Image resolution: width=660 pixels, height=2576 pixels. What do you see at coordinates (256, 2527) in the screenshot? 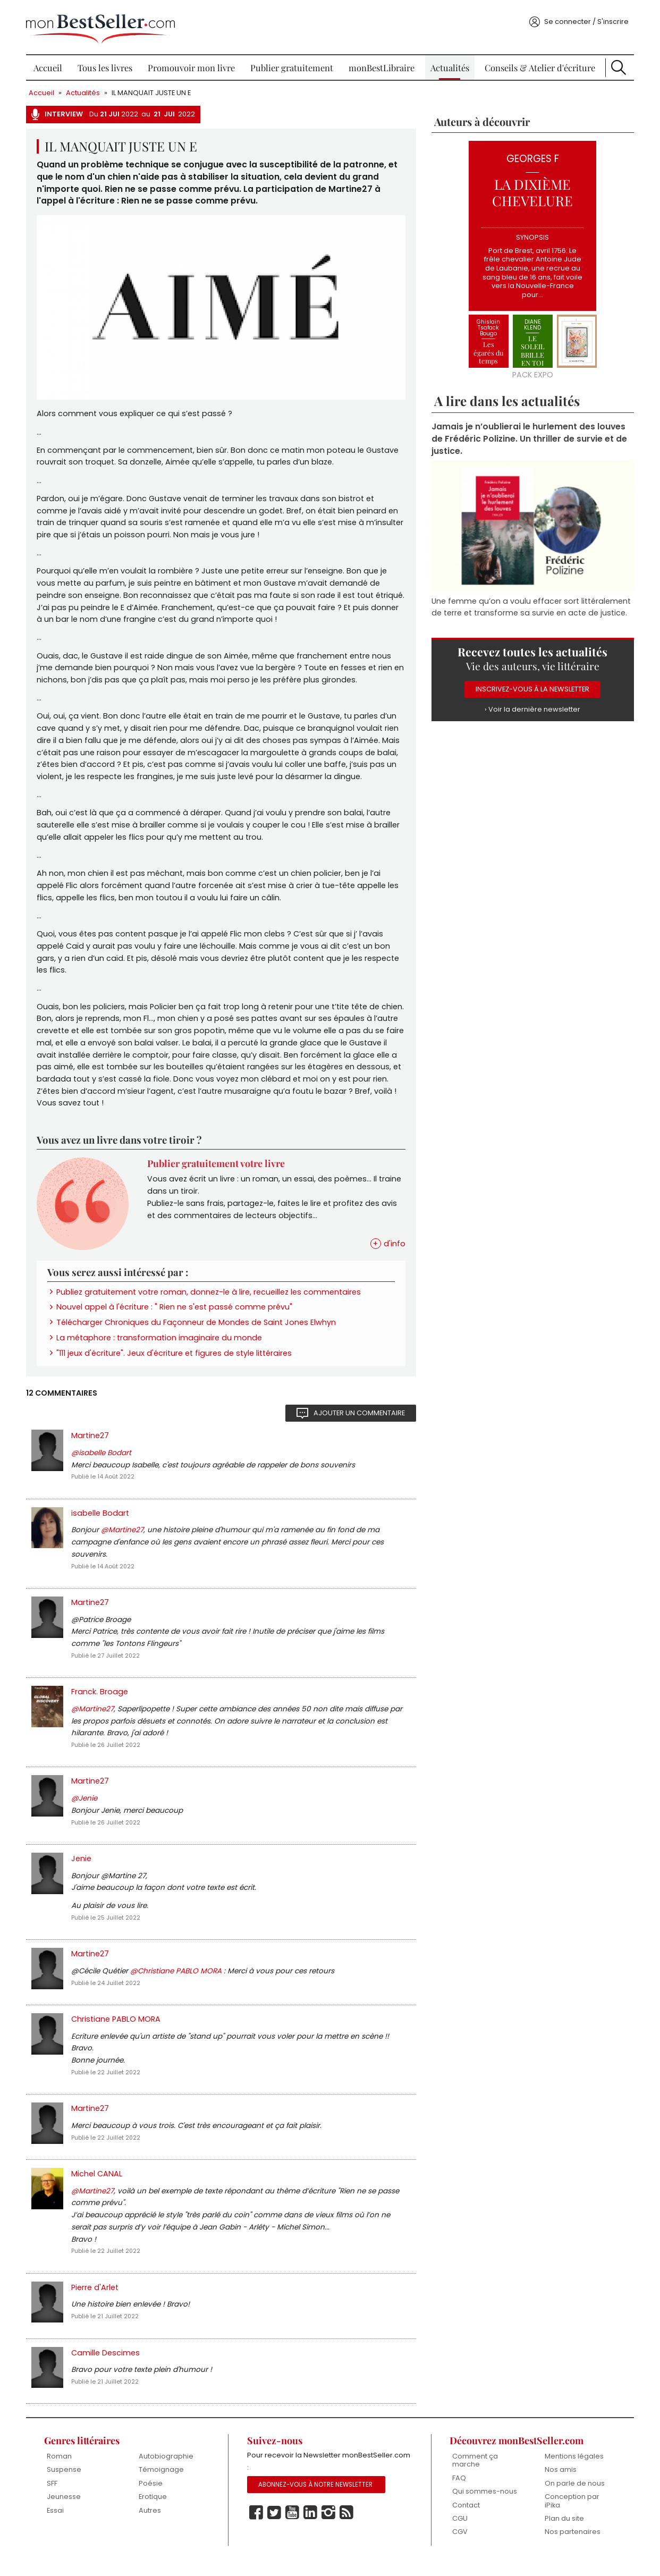
I see `Facebook` at bounding box center [256, 2527].